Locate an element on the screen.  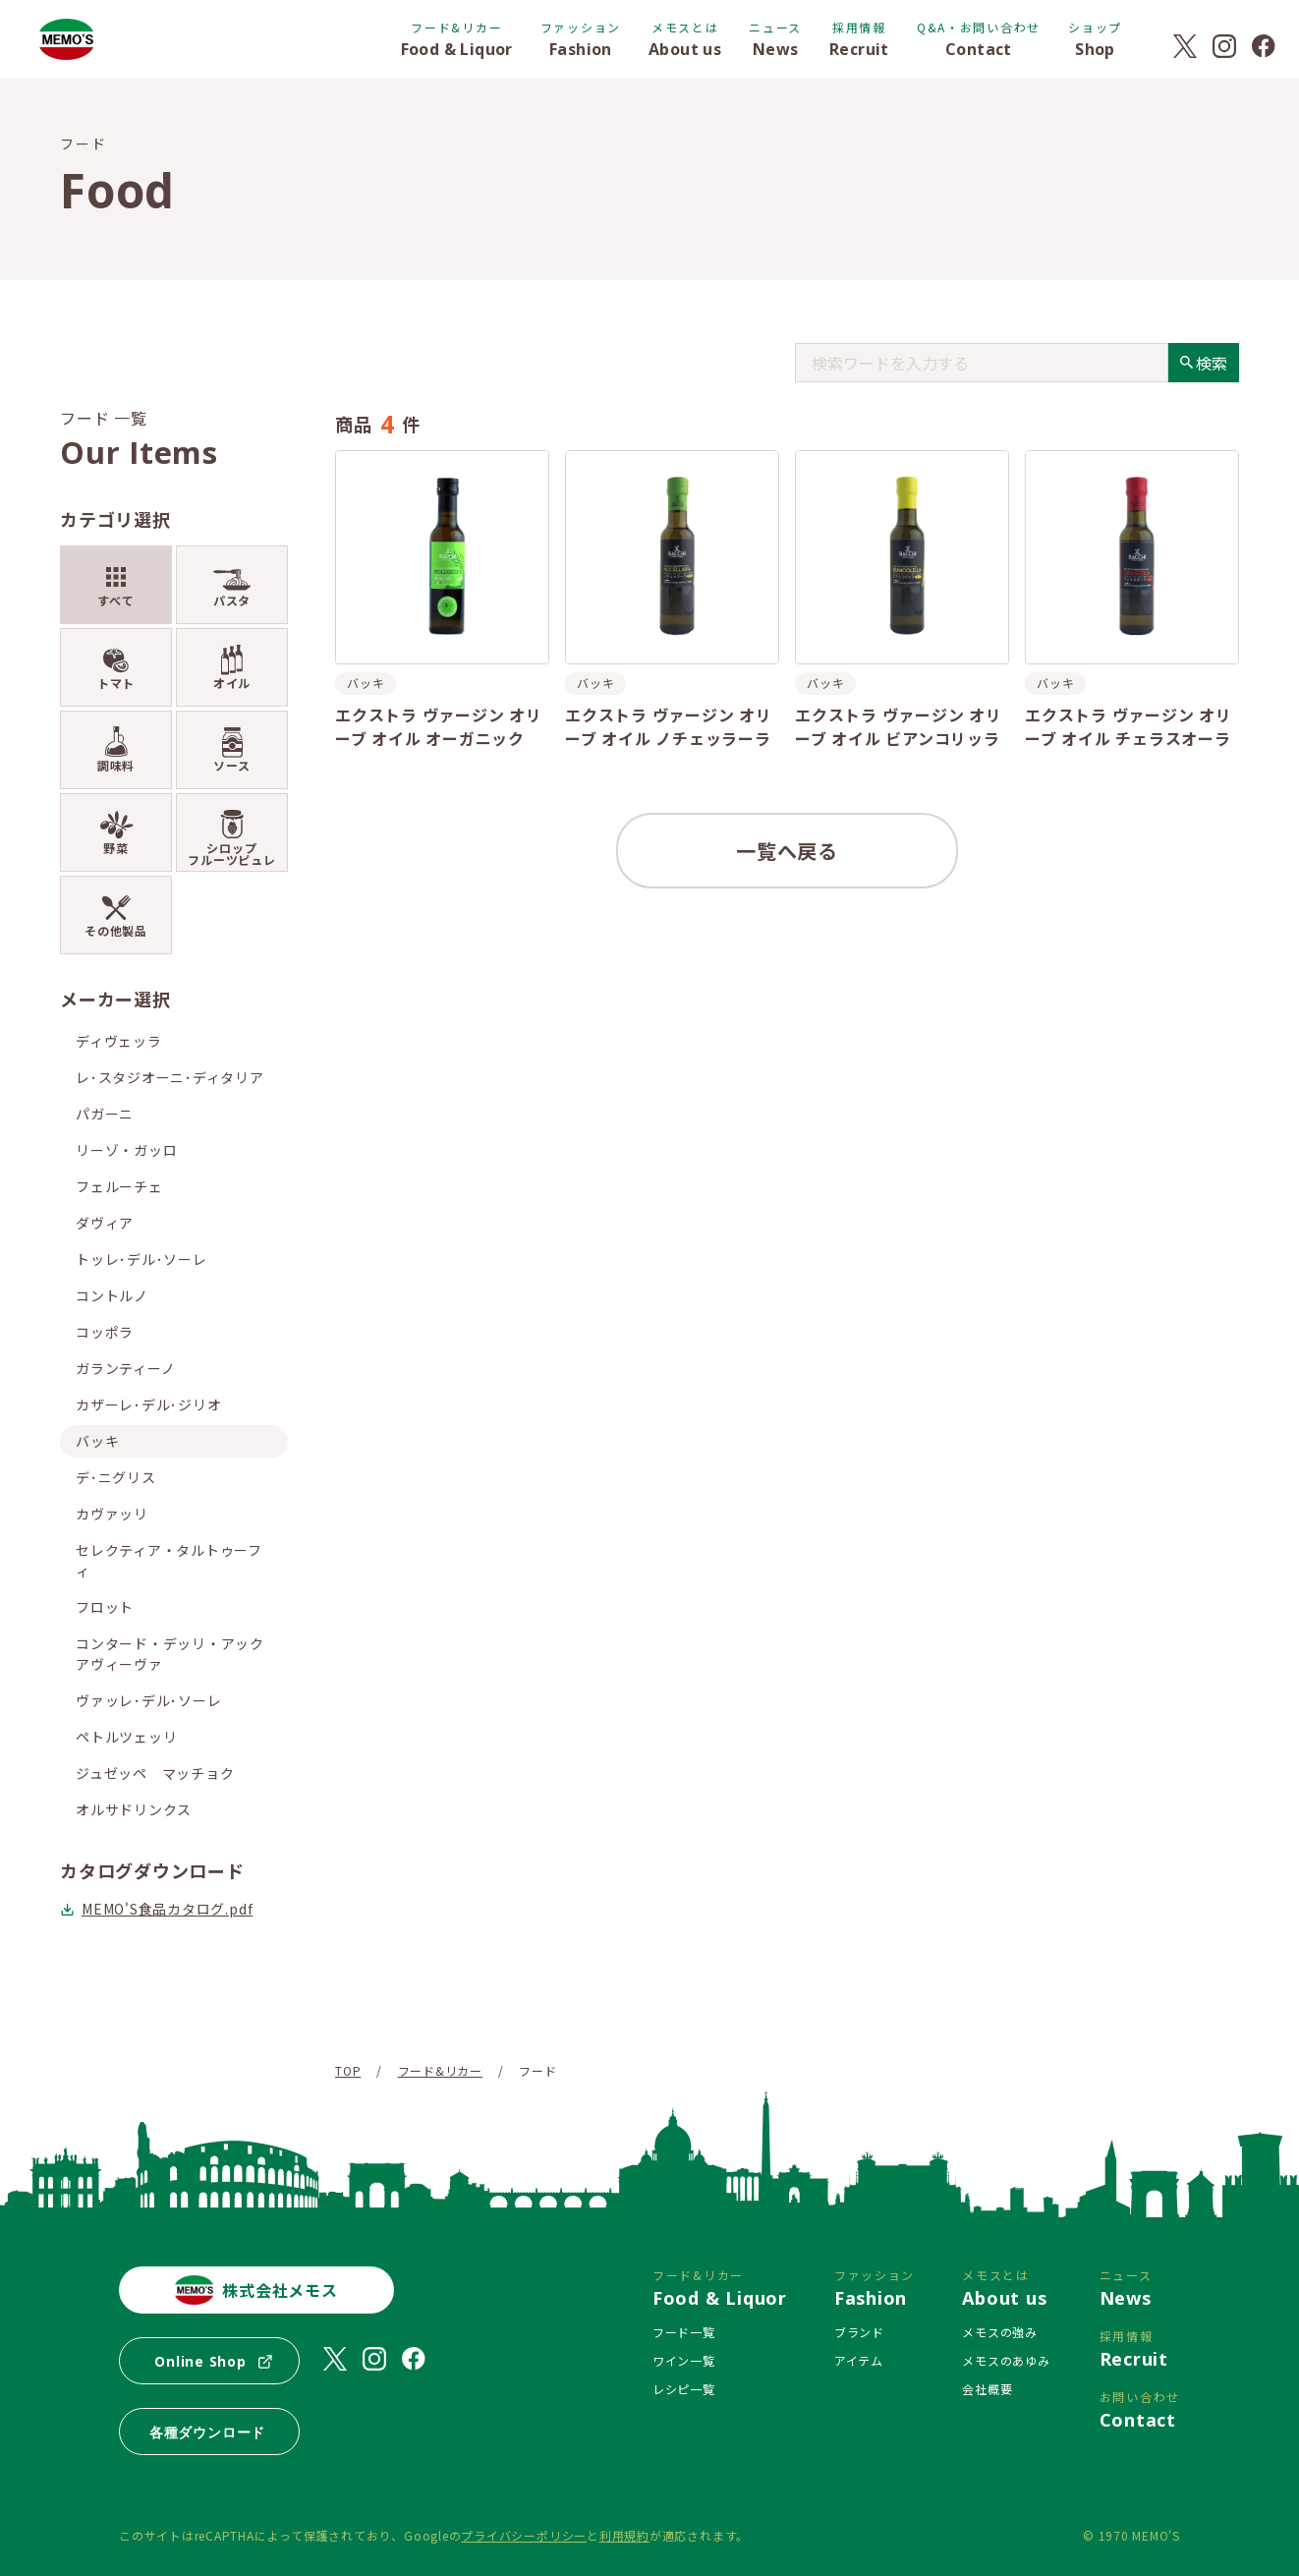
セレクティア・タルトゥーフィ is located at coordinates (169, 1560).